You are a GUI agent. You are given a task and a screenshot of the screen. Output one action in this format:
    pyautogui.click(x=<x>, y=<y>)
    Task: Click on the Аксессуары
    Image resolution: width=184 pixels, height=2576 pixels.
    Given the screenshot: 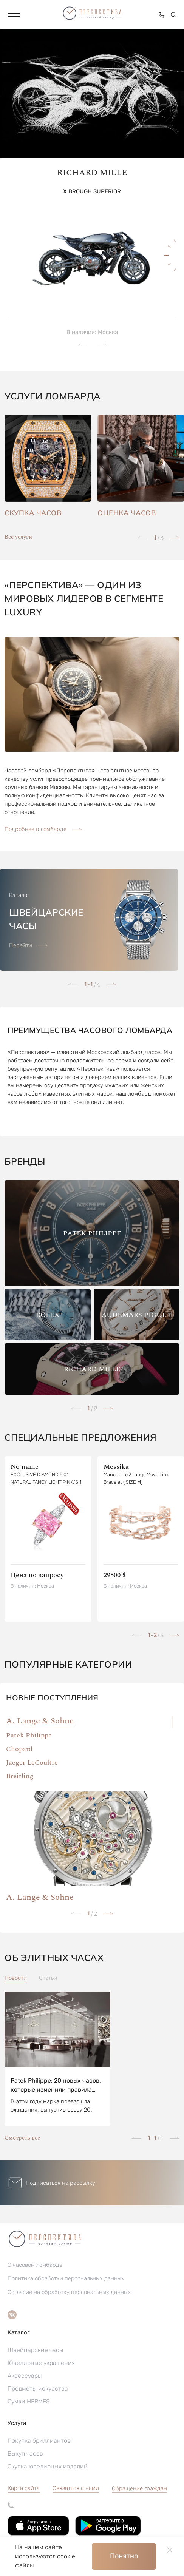 What is the action you would take?
    pyautogui.click(x=25, y=2375)
    